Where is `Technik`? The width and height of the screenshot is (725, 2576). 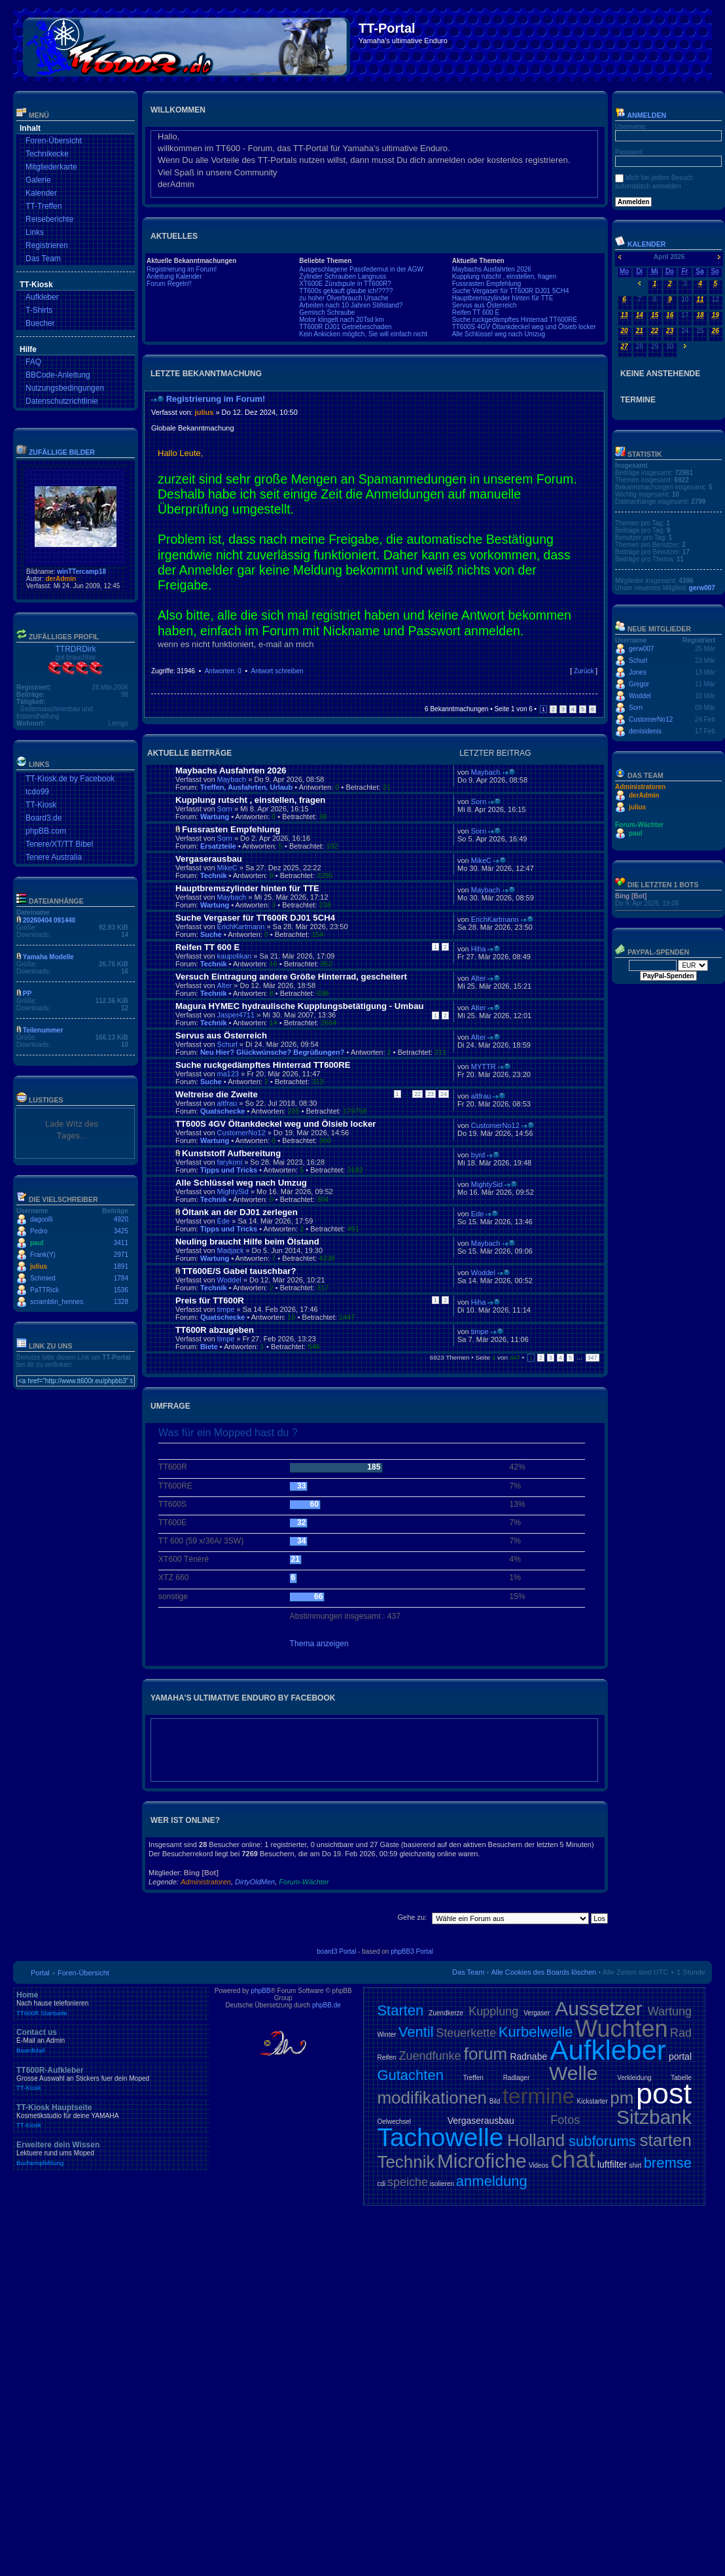 Technik is located at coordinates (213, 875).